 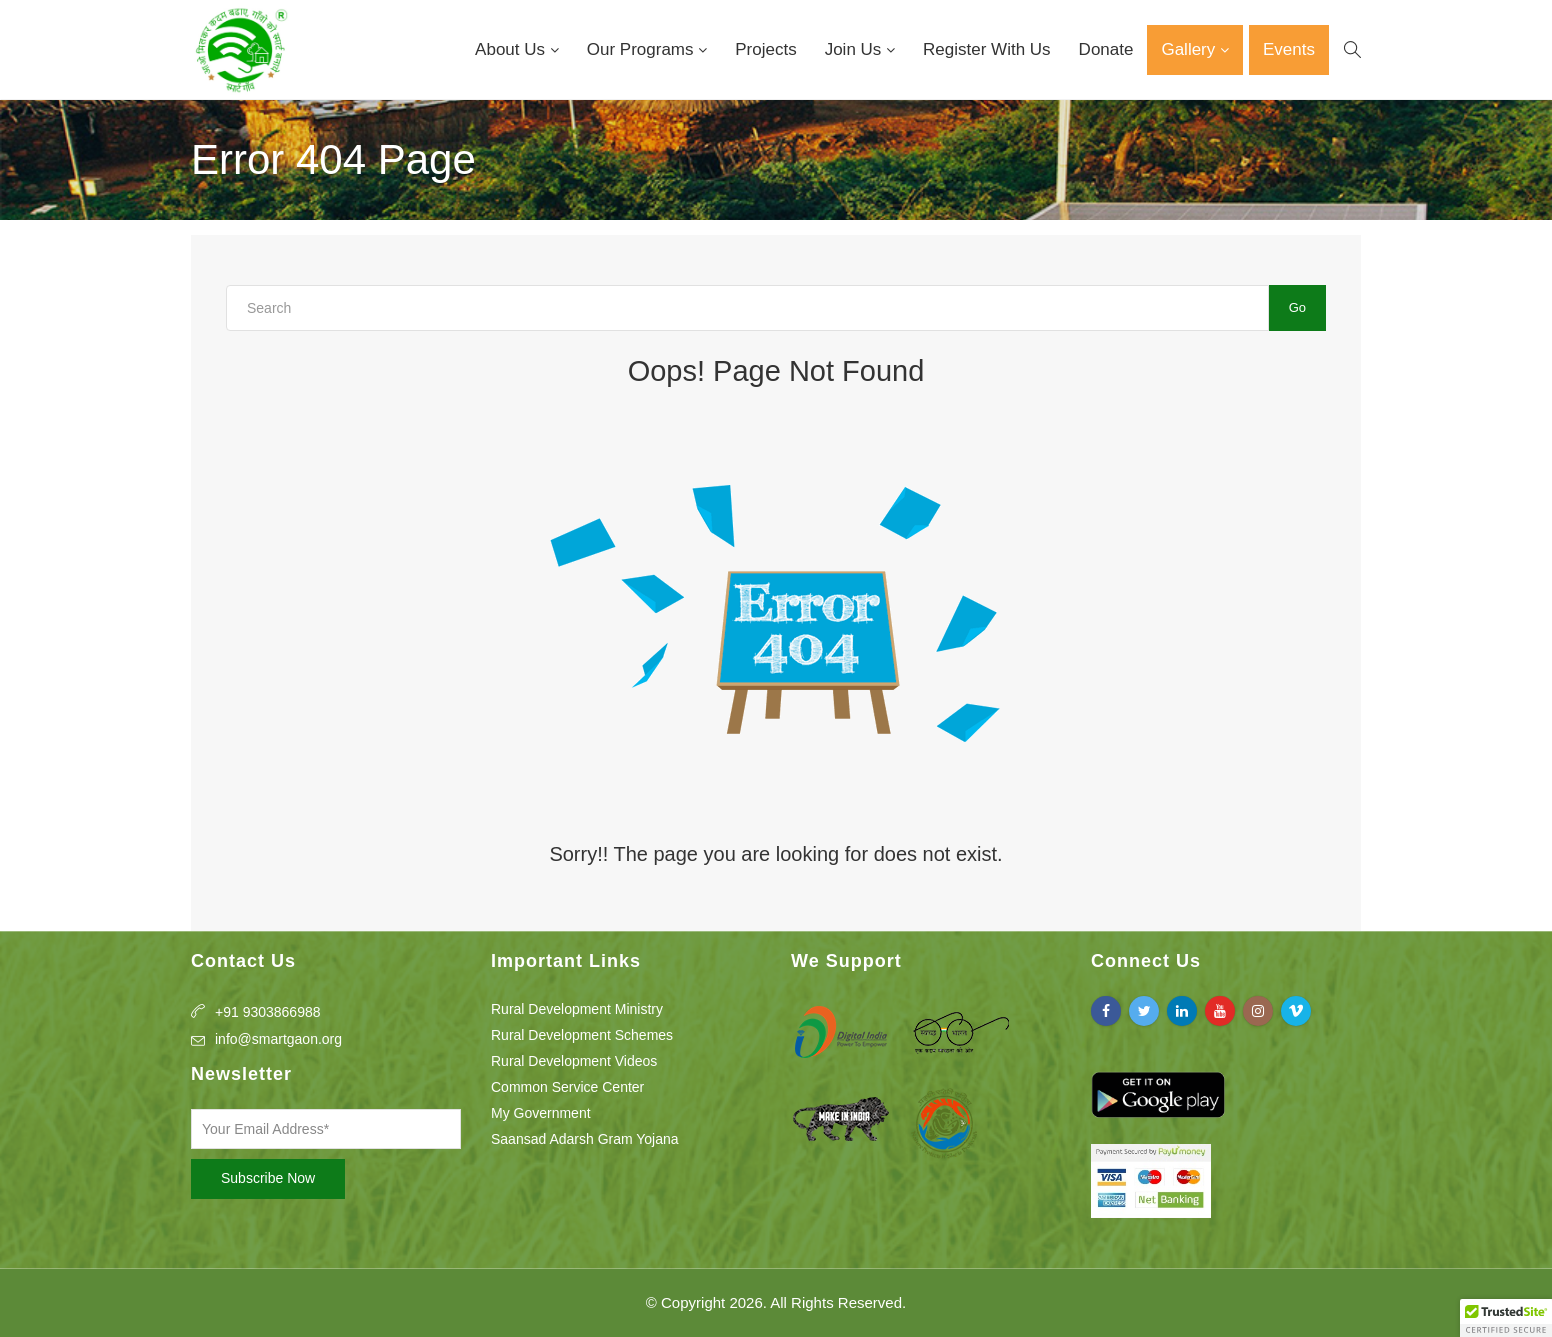 What do you see at coordinates (574, 1061) in the screenshot?
I see `Rural Development Videos` at bounding box center [574, 1061].